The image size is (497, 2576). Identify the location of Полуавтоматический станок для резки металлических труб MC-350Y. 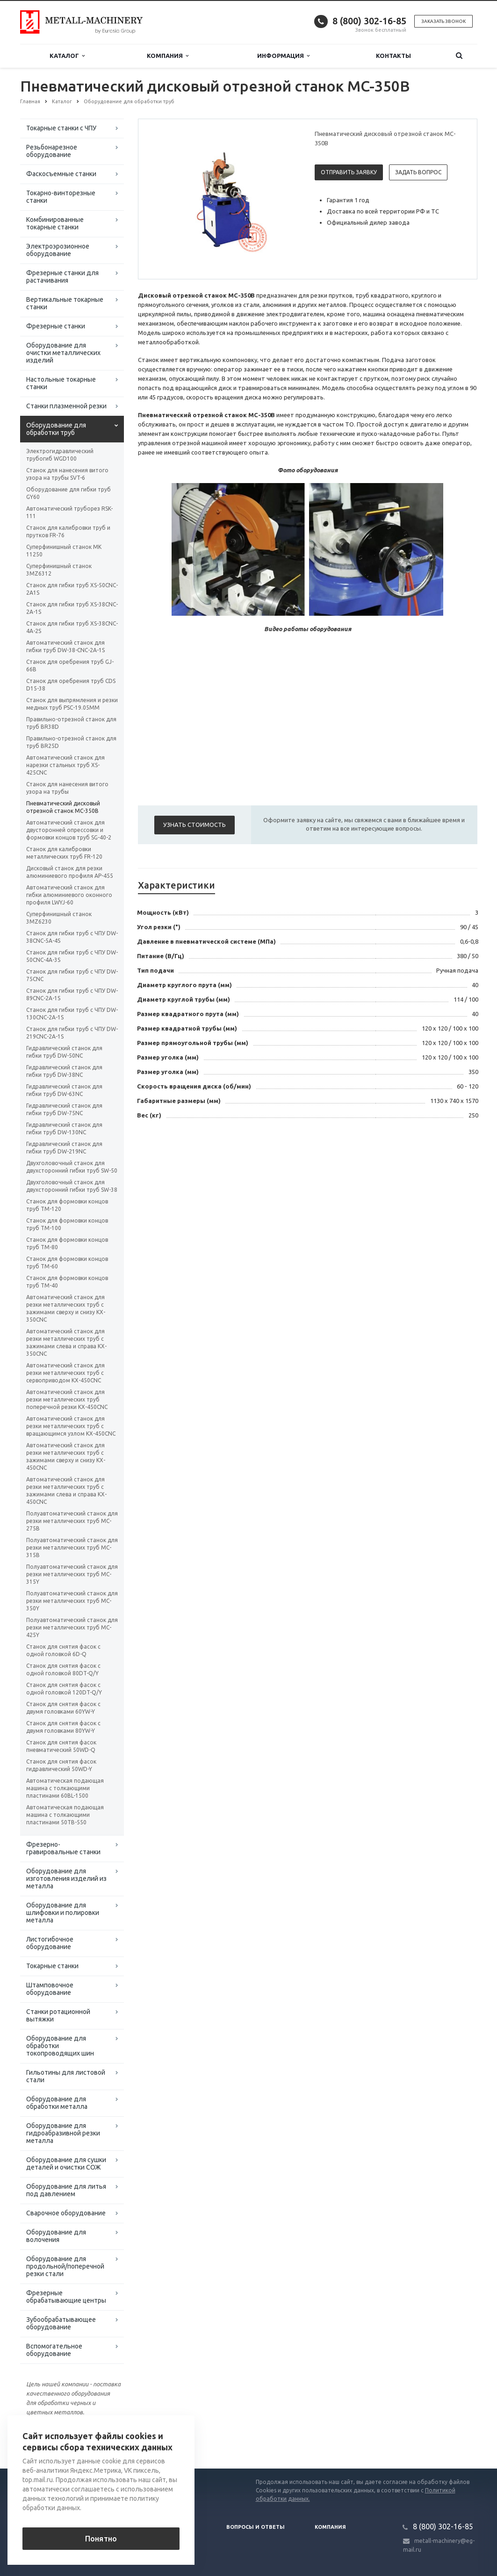
(72, 1600).